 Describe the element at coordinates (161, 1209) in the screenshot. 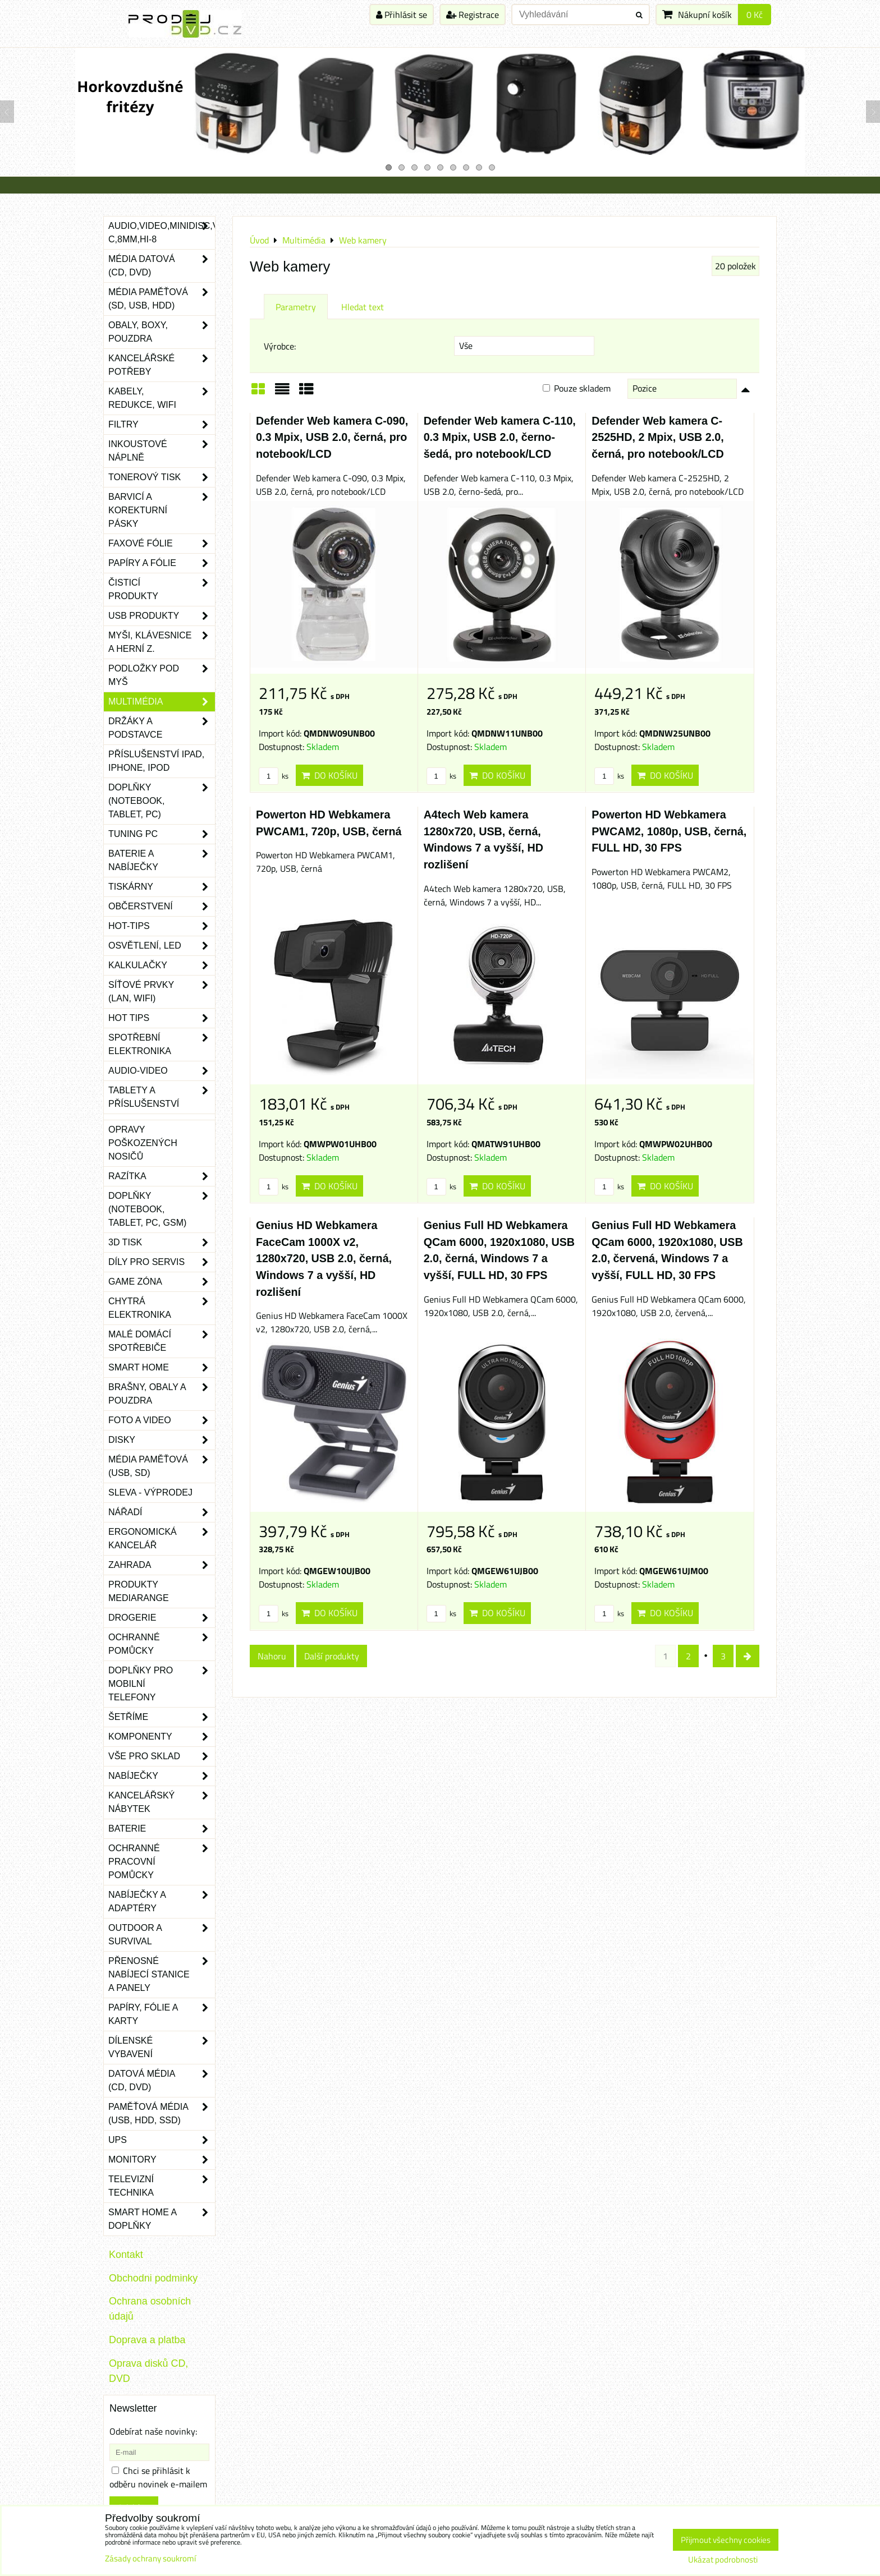

I see `Doplňky (notebook, tablet, PC, GSM)` at that location.